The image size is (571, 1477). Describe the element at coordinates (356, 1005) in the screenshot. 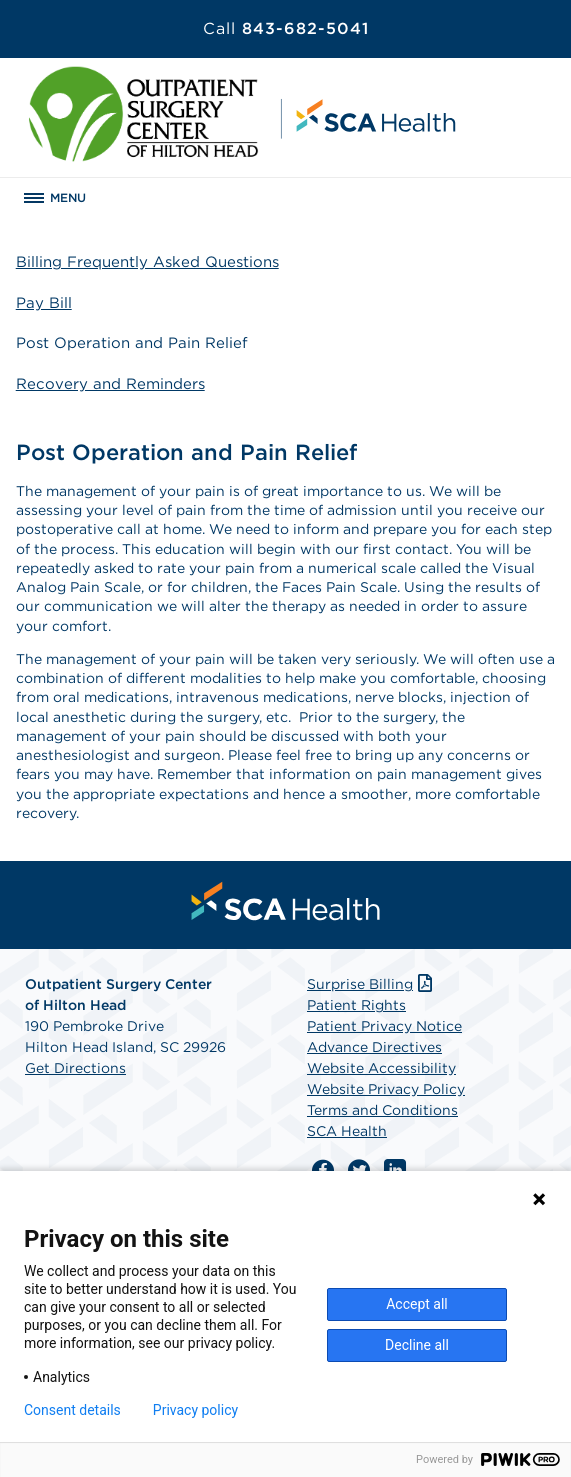

I see `Patient Rights` at that location.